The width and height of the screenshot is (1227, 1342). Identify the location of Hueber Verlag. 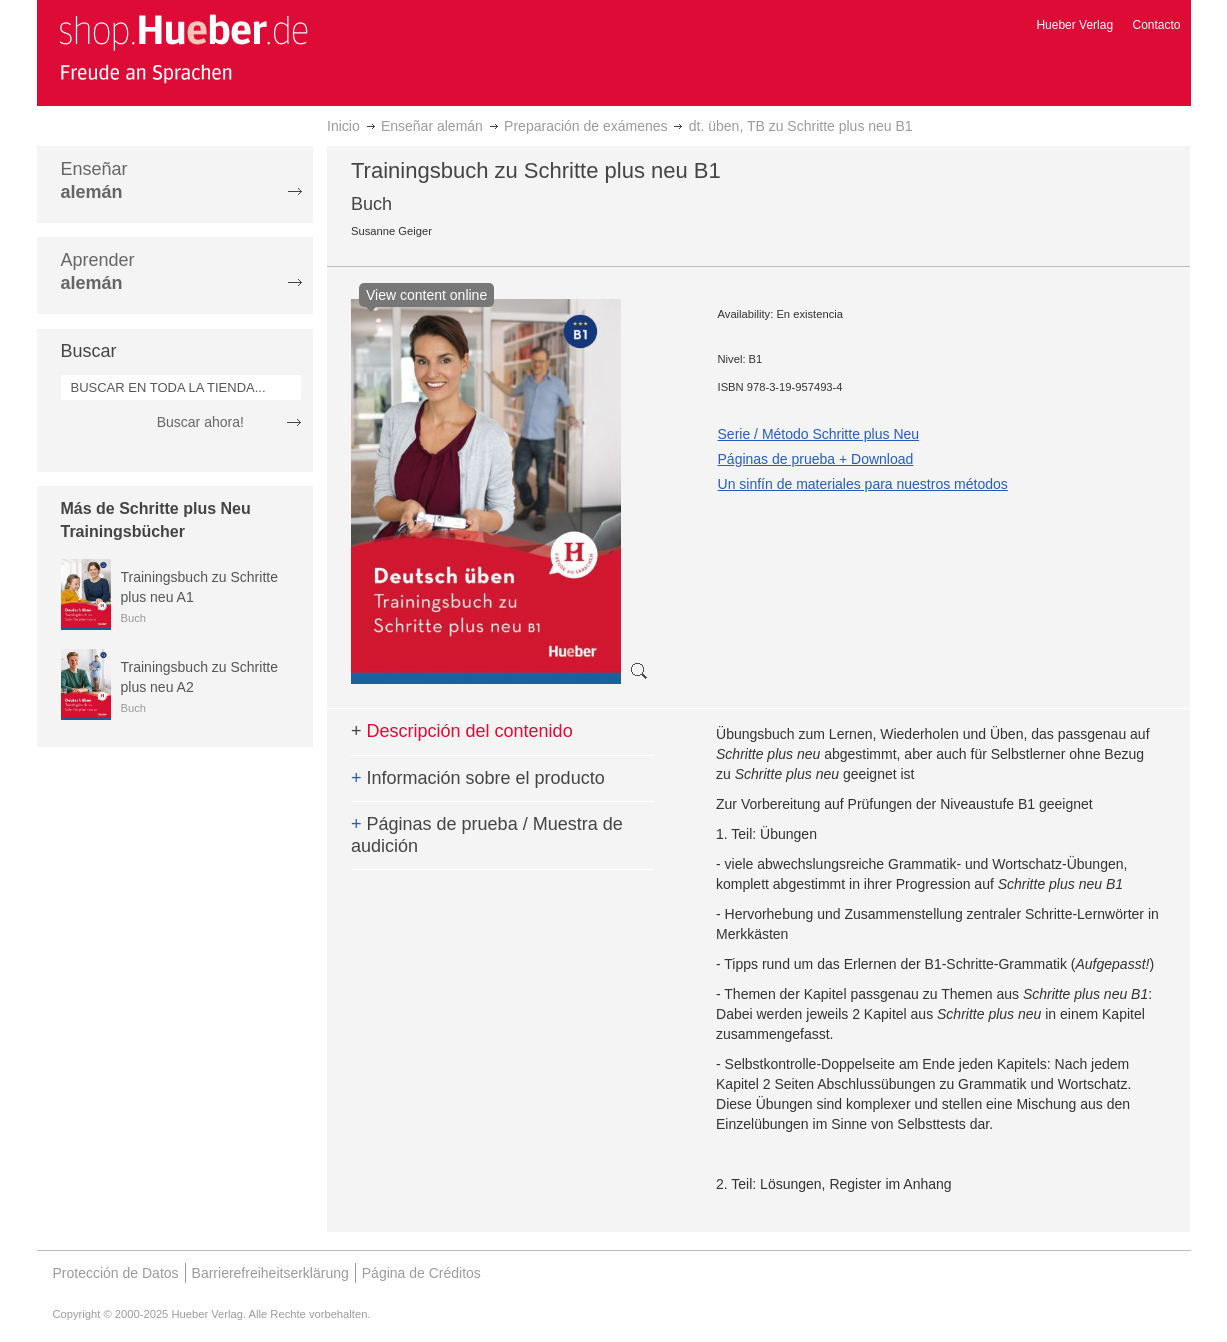
(1074, 25).